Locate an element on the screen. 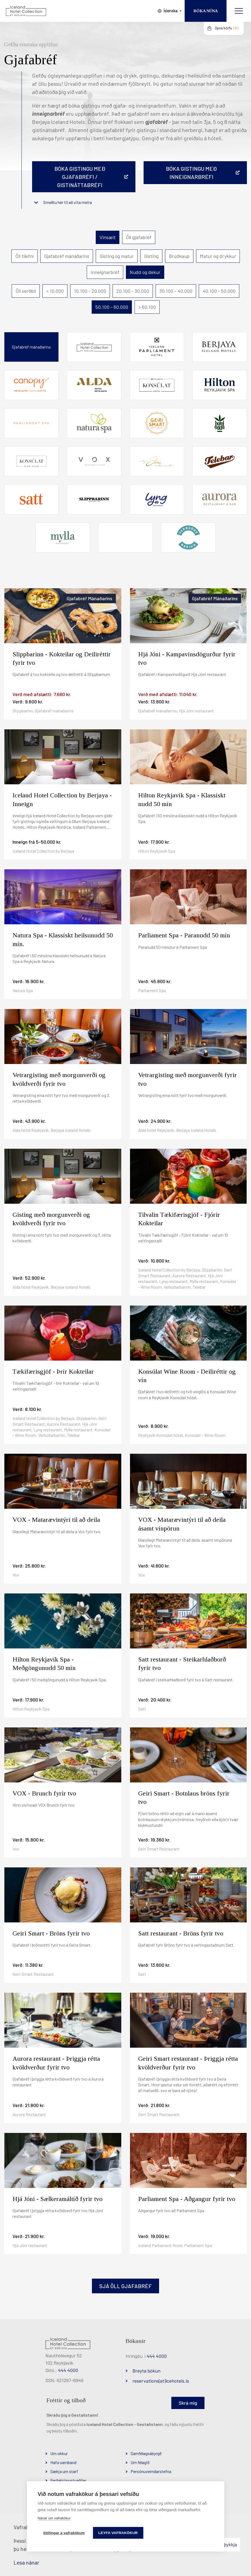 The height and width of the screenshot is (2576, 251). Vetrargisting með morgunverði fyrir tvo is located at coordinates (187, 1079).